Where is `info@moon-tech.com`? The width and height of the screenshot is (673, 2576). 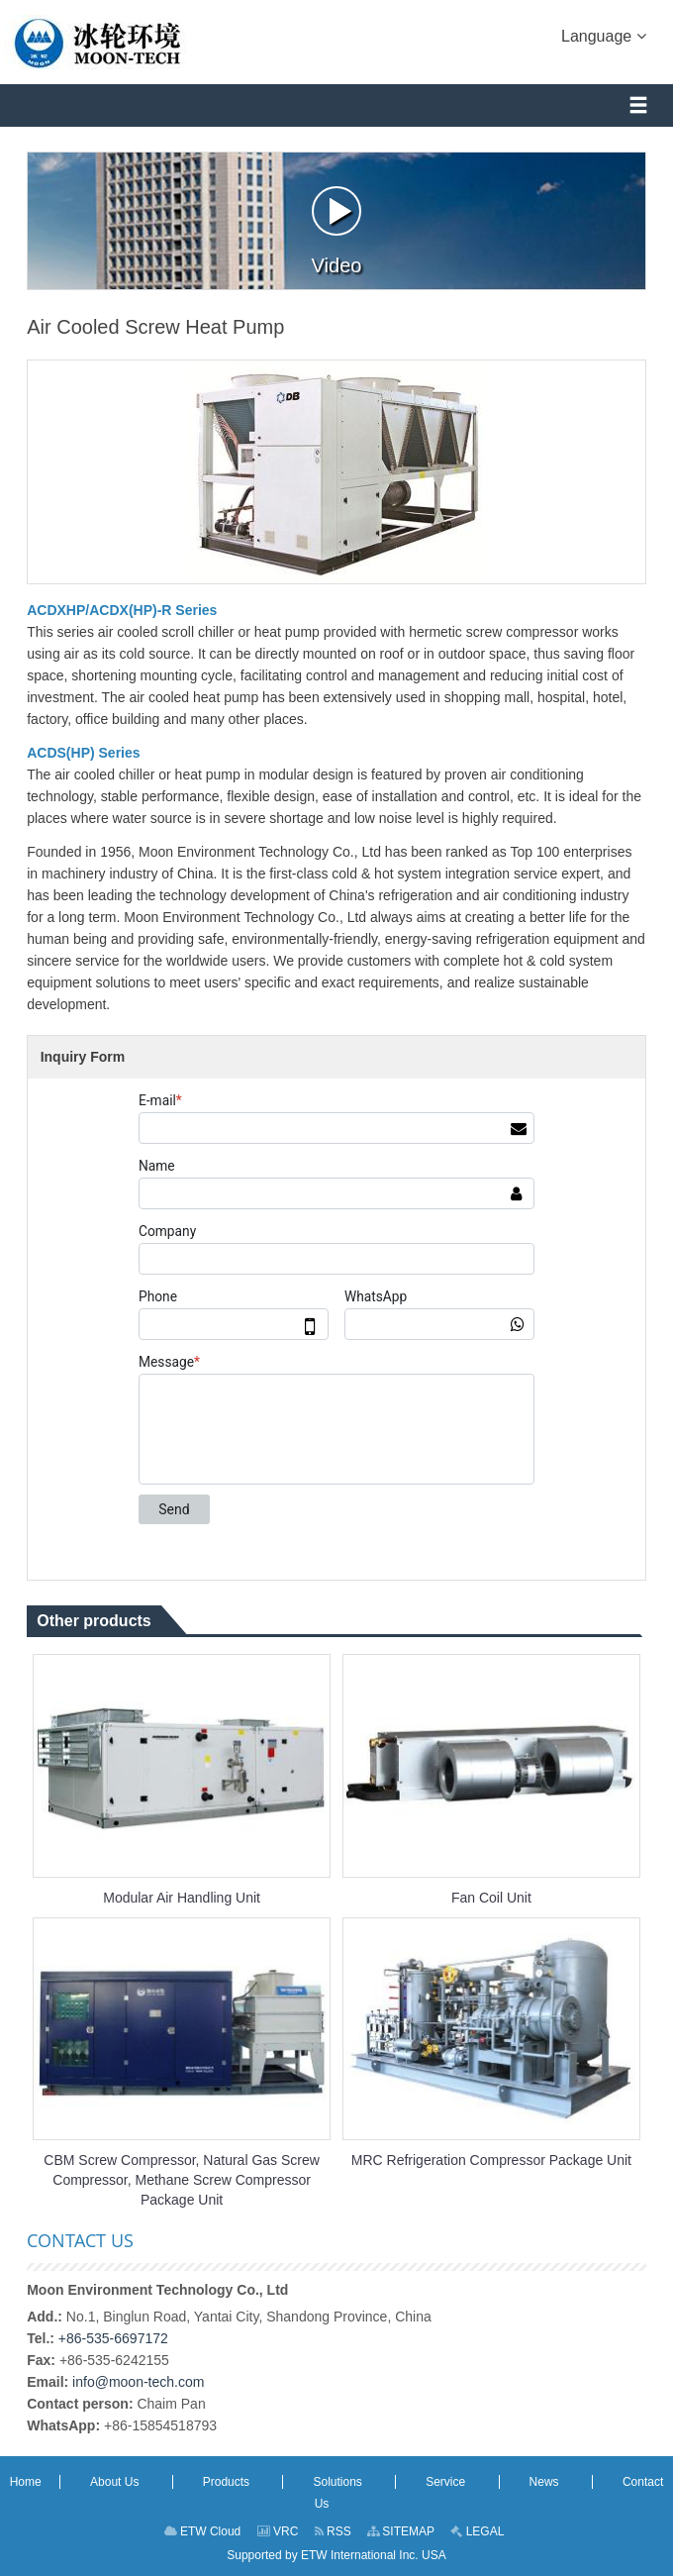 info@moon-tech.com is located at coordinates (138, 2382).